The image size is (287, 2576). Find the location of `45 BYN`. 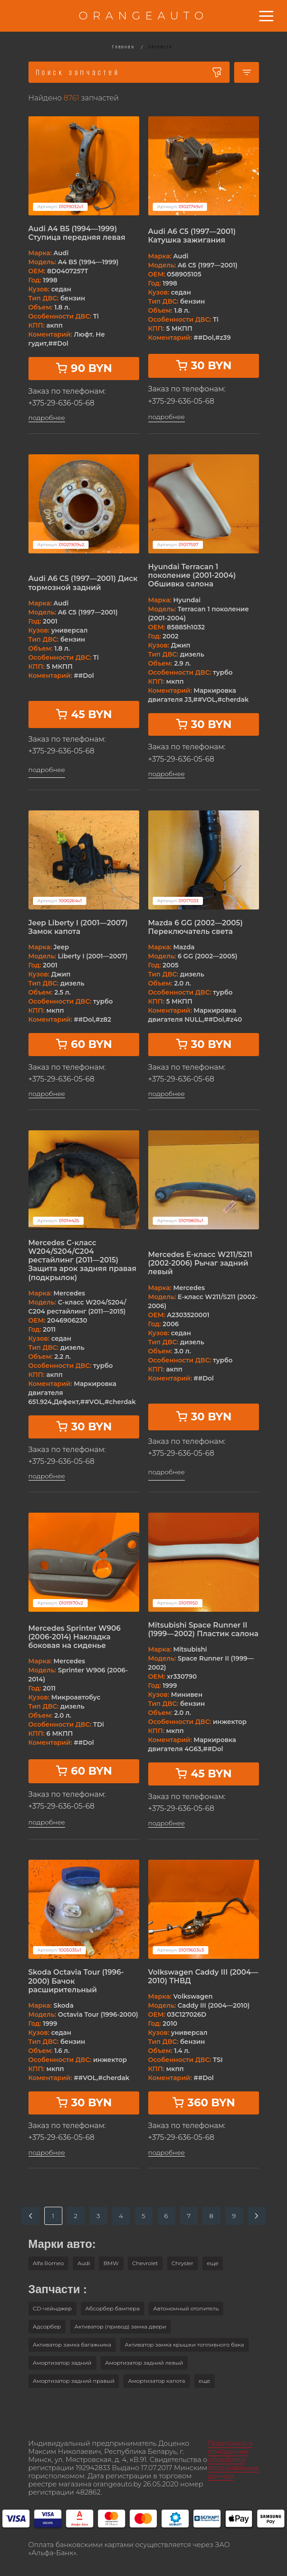

45 BYN is located at coordinates (83, 714).